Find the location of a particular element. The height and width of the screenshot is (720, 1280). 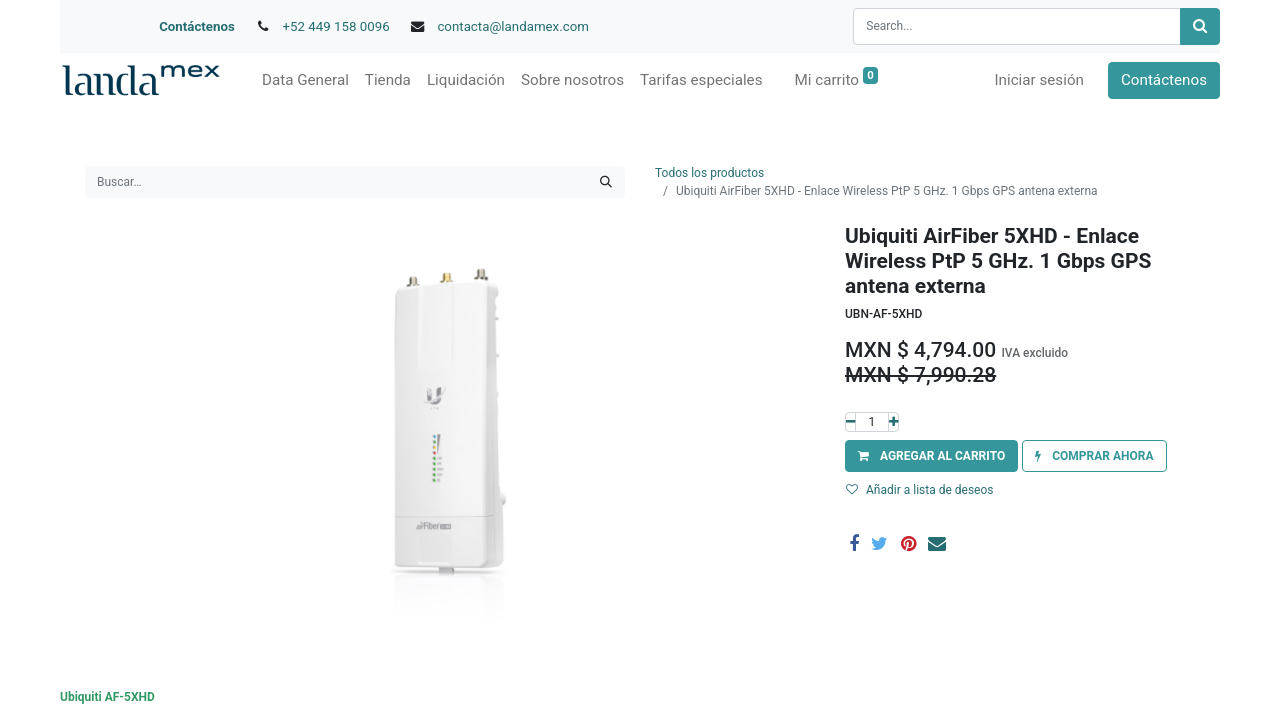

[Quitar uno] is located at coordinates (850, 422).